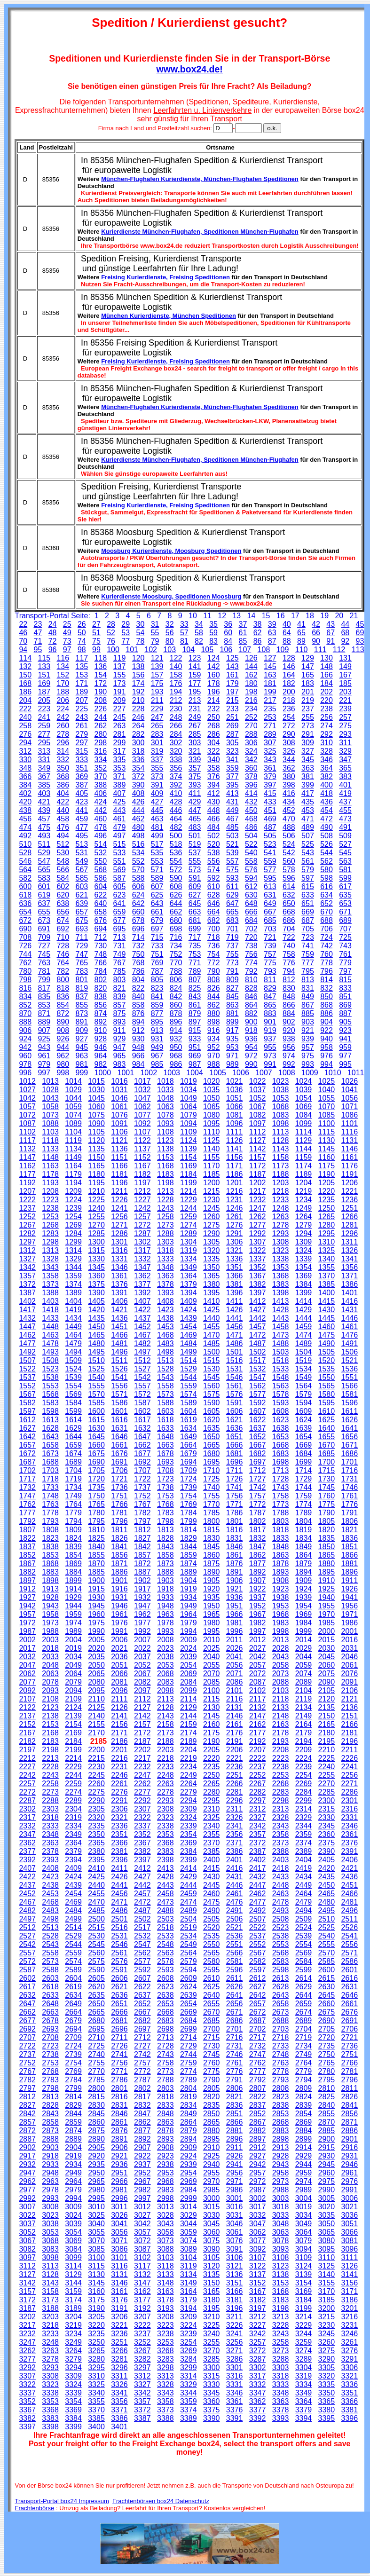  I want to click on 2604, so click(73, 1978).